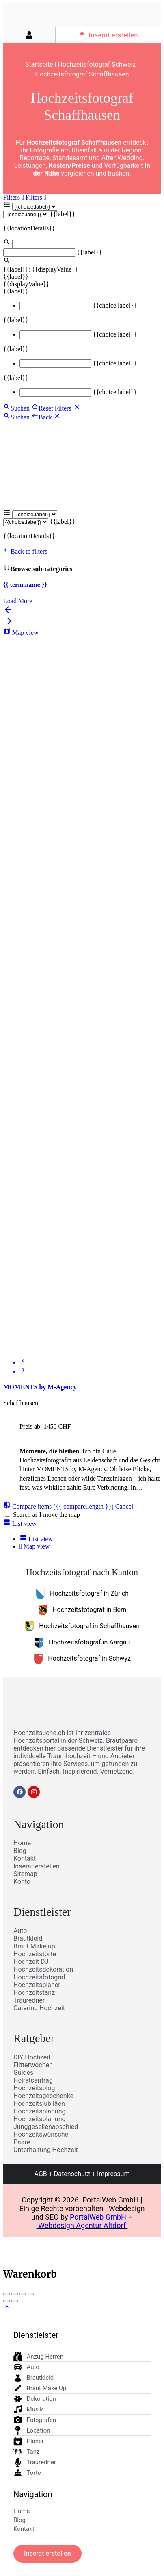 The image size is (164, 2576). I want to click on PortalWeb GmbH, so click(98, 2217).